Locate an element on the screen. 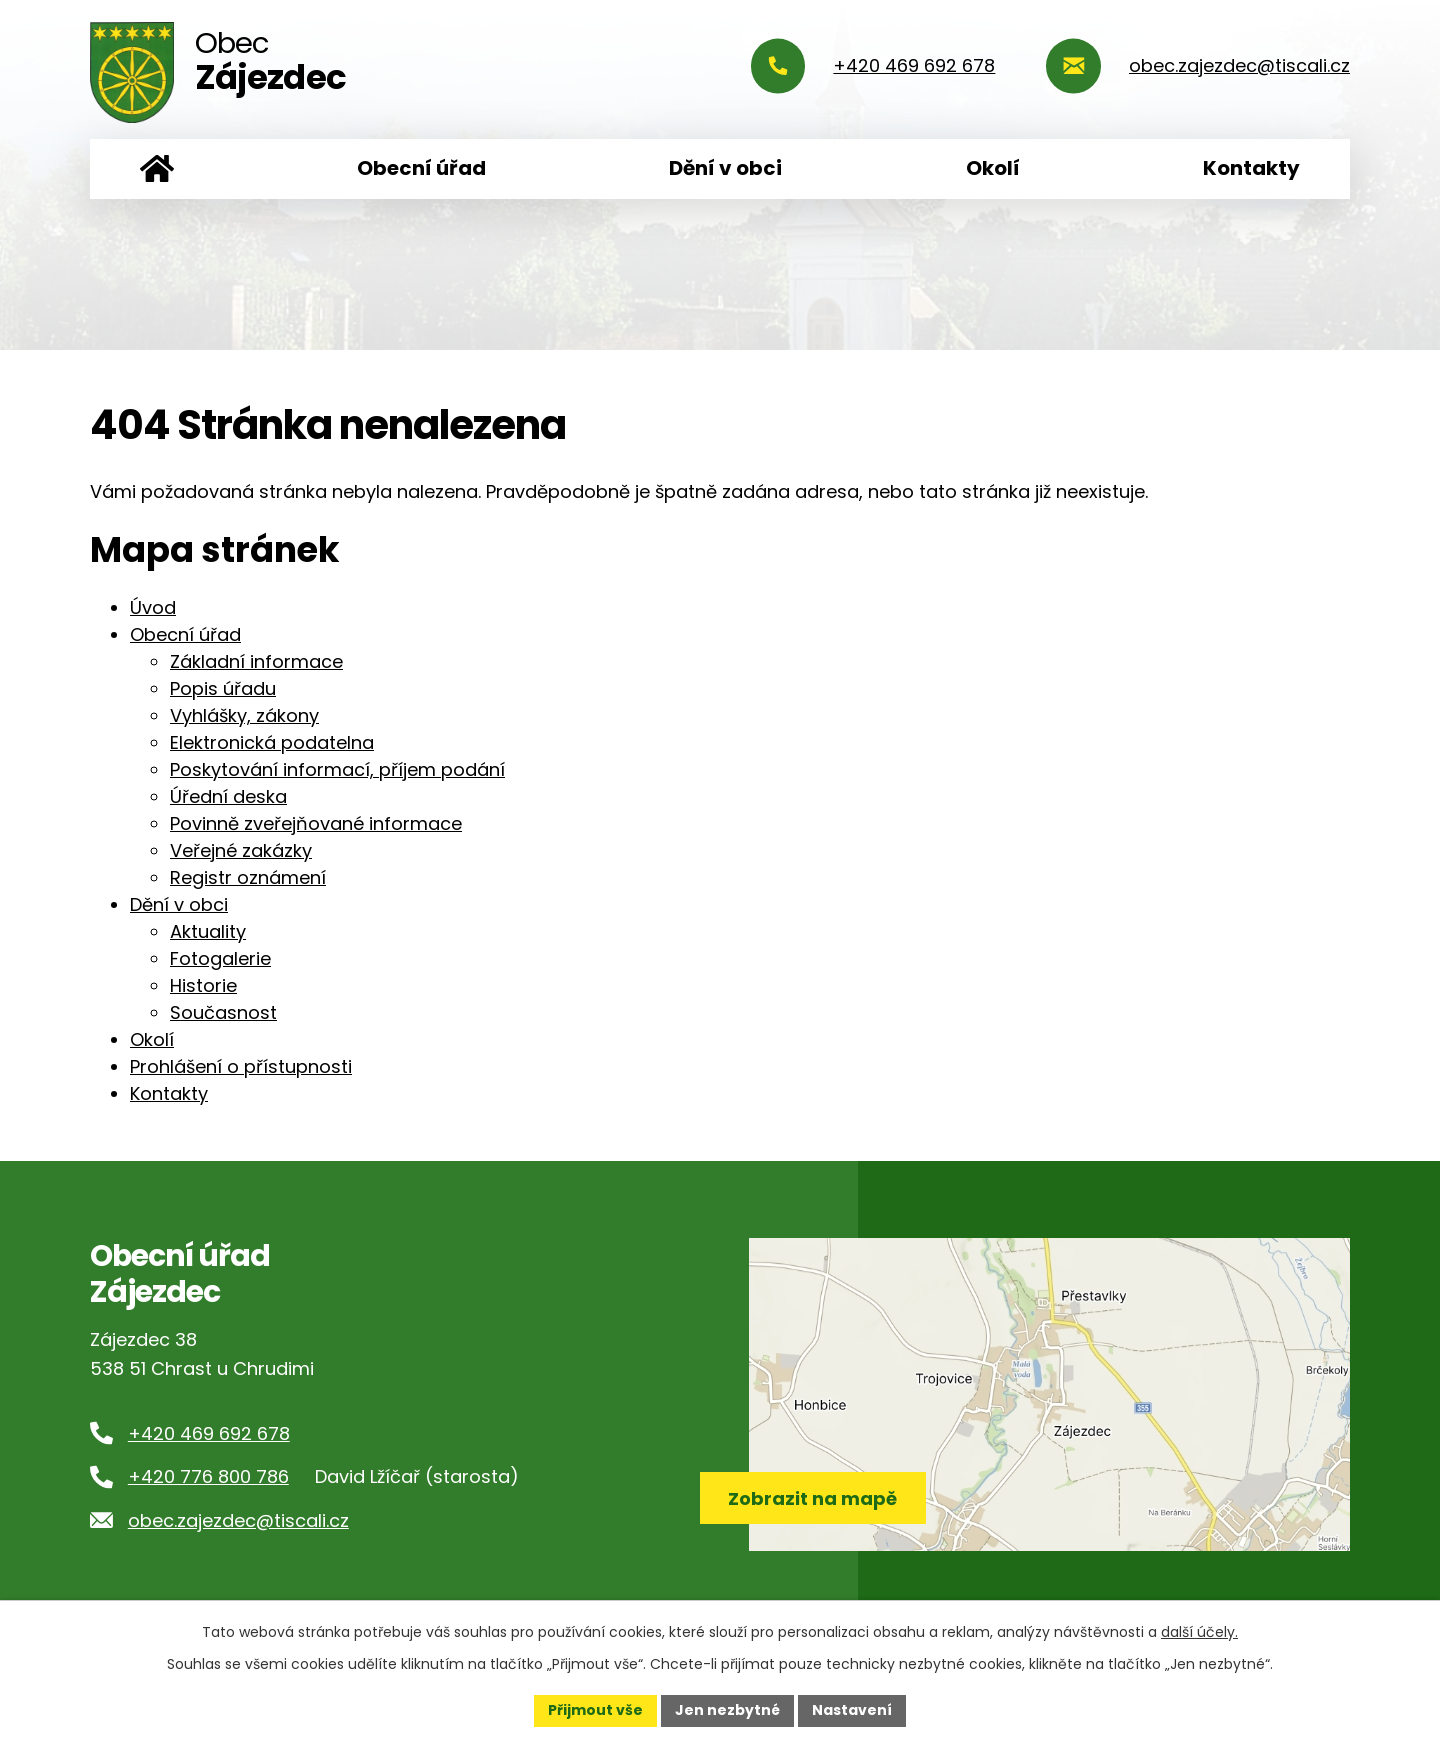  Veřejné zakázky is located at coordinates (241, 850).